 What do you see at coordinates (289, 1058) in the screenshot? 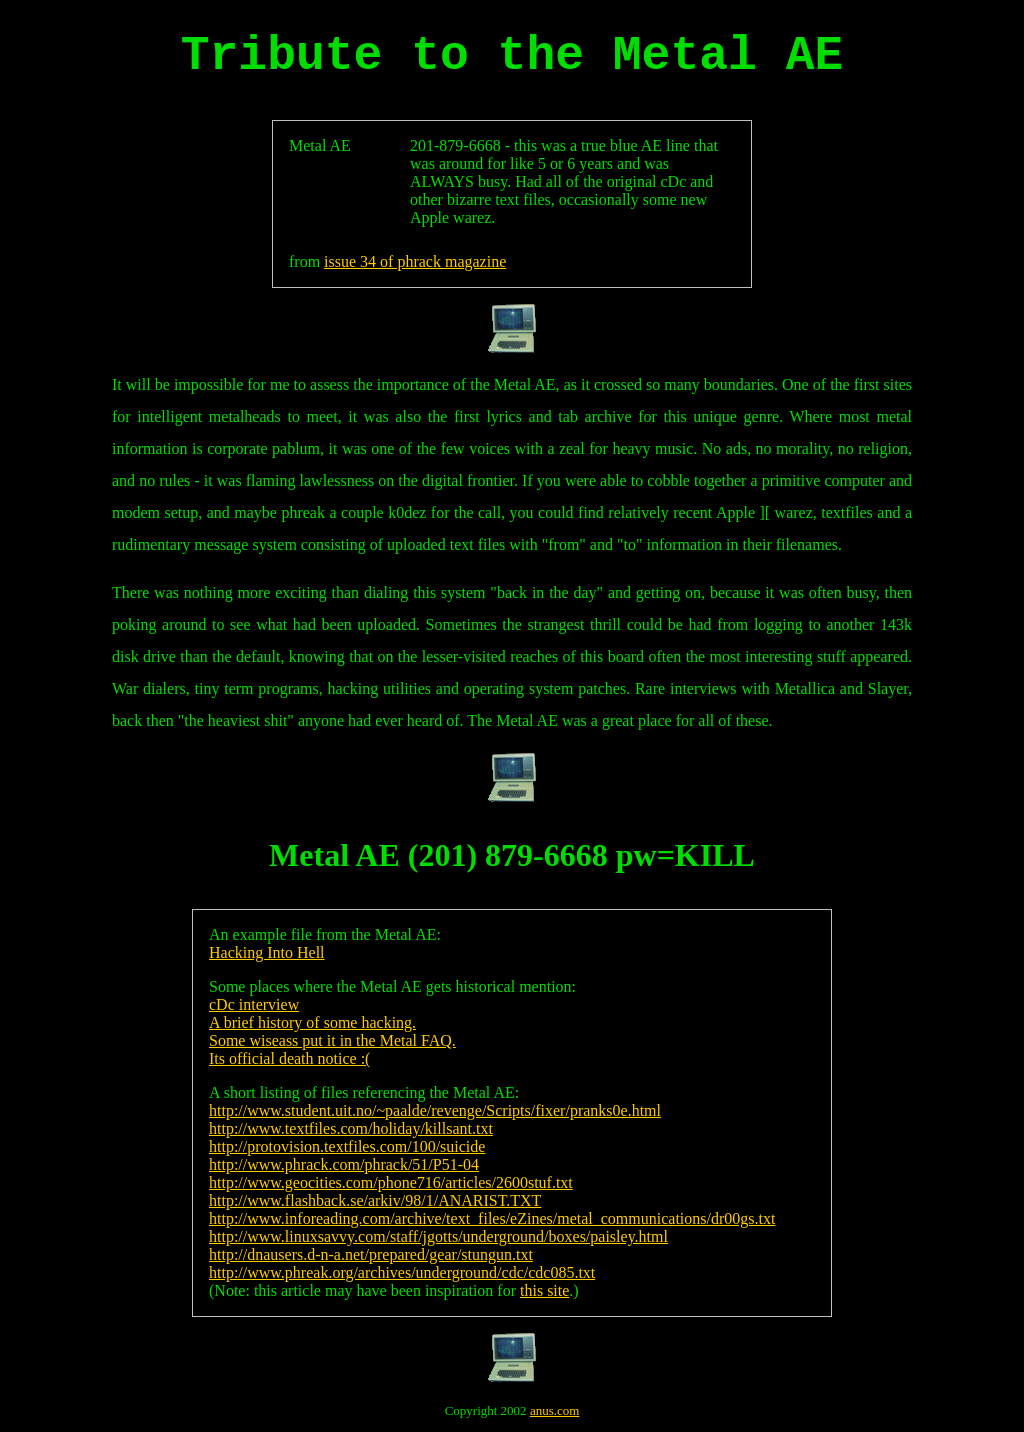
I see `Its official death notice :(` at bounding box center [289, 1058].